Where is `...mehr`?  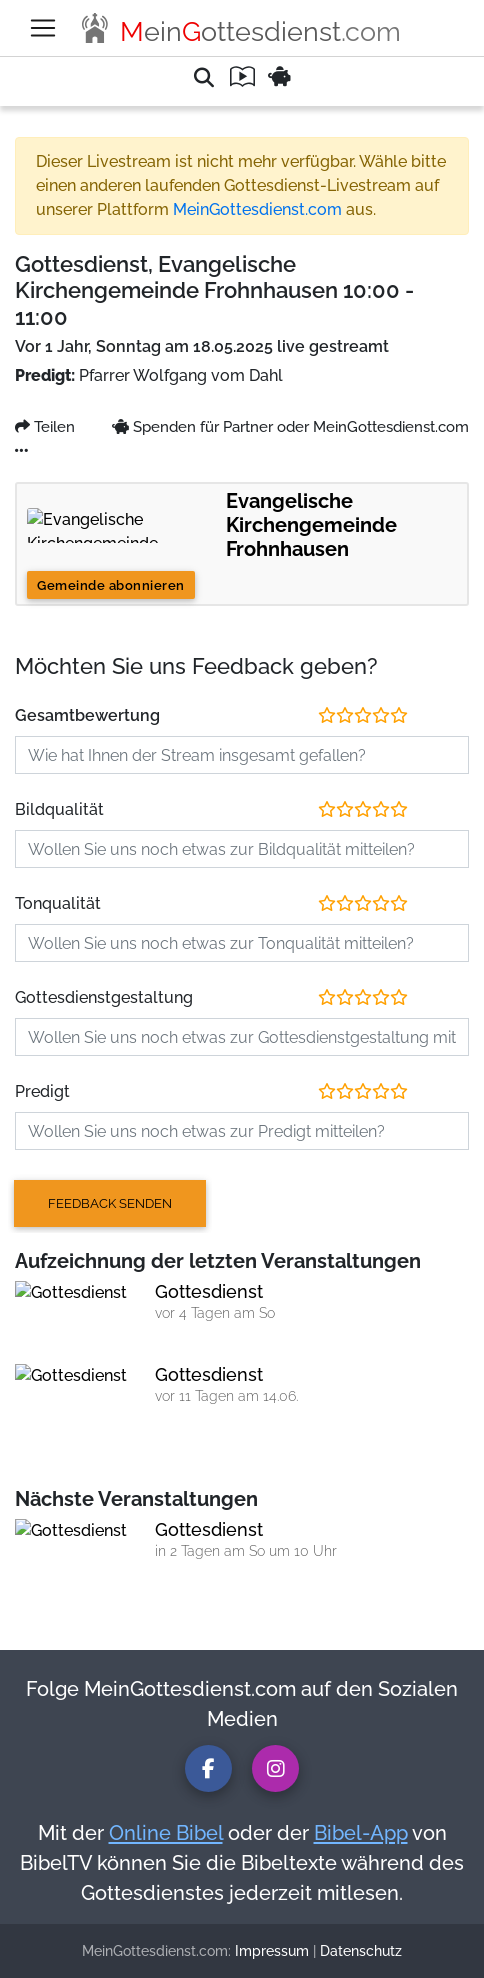
...mehr is located at coordinates (30, 748).